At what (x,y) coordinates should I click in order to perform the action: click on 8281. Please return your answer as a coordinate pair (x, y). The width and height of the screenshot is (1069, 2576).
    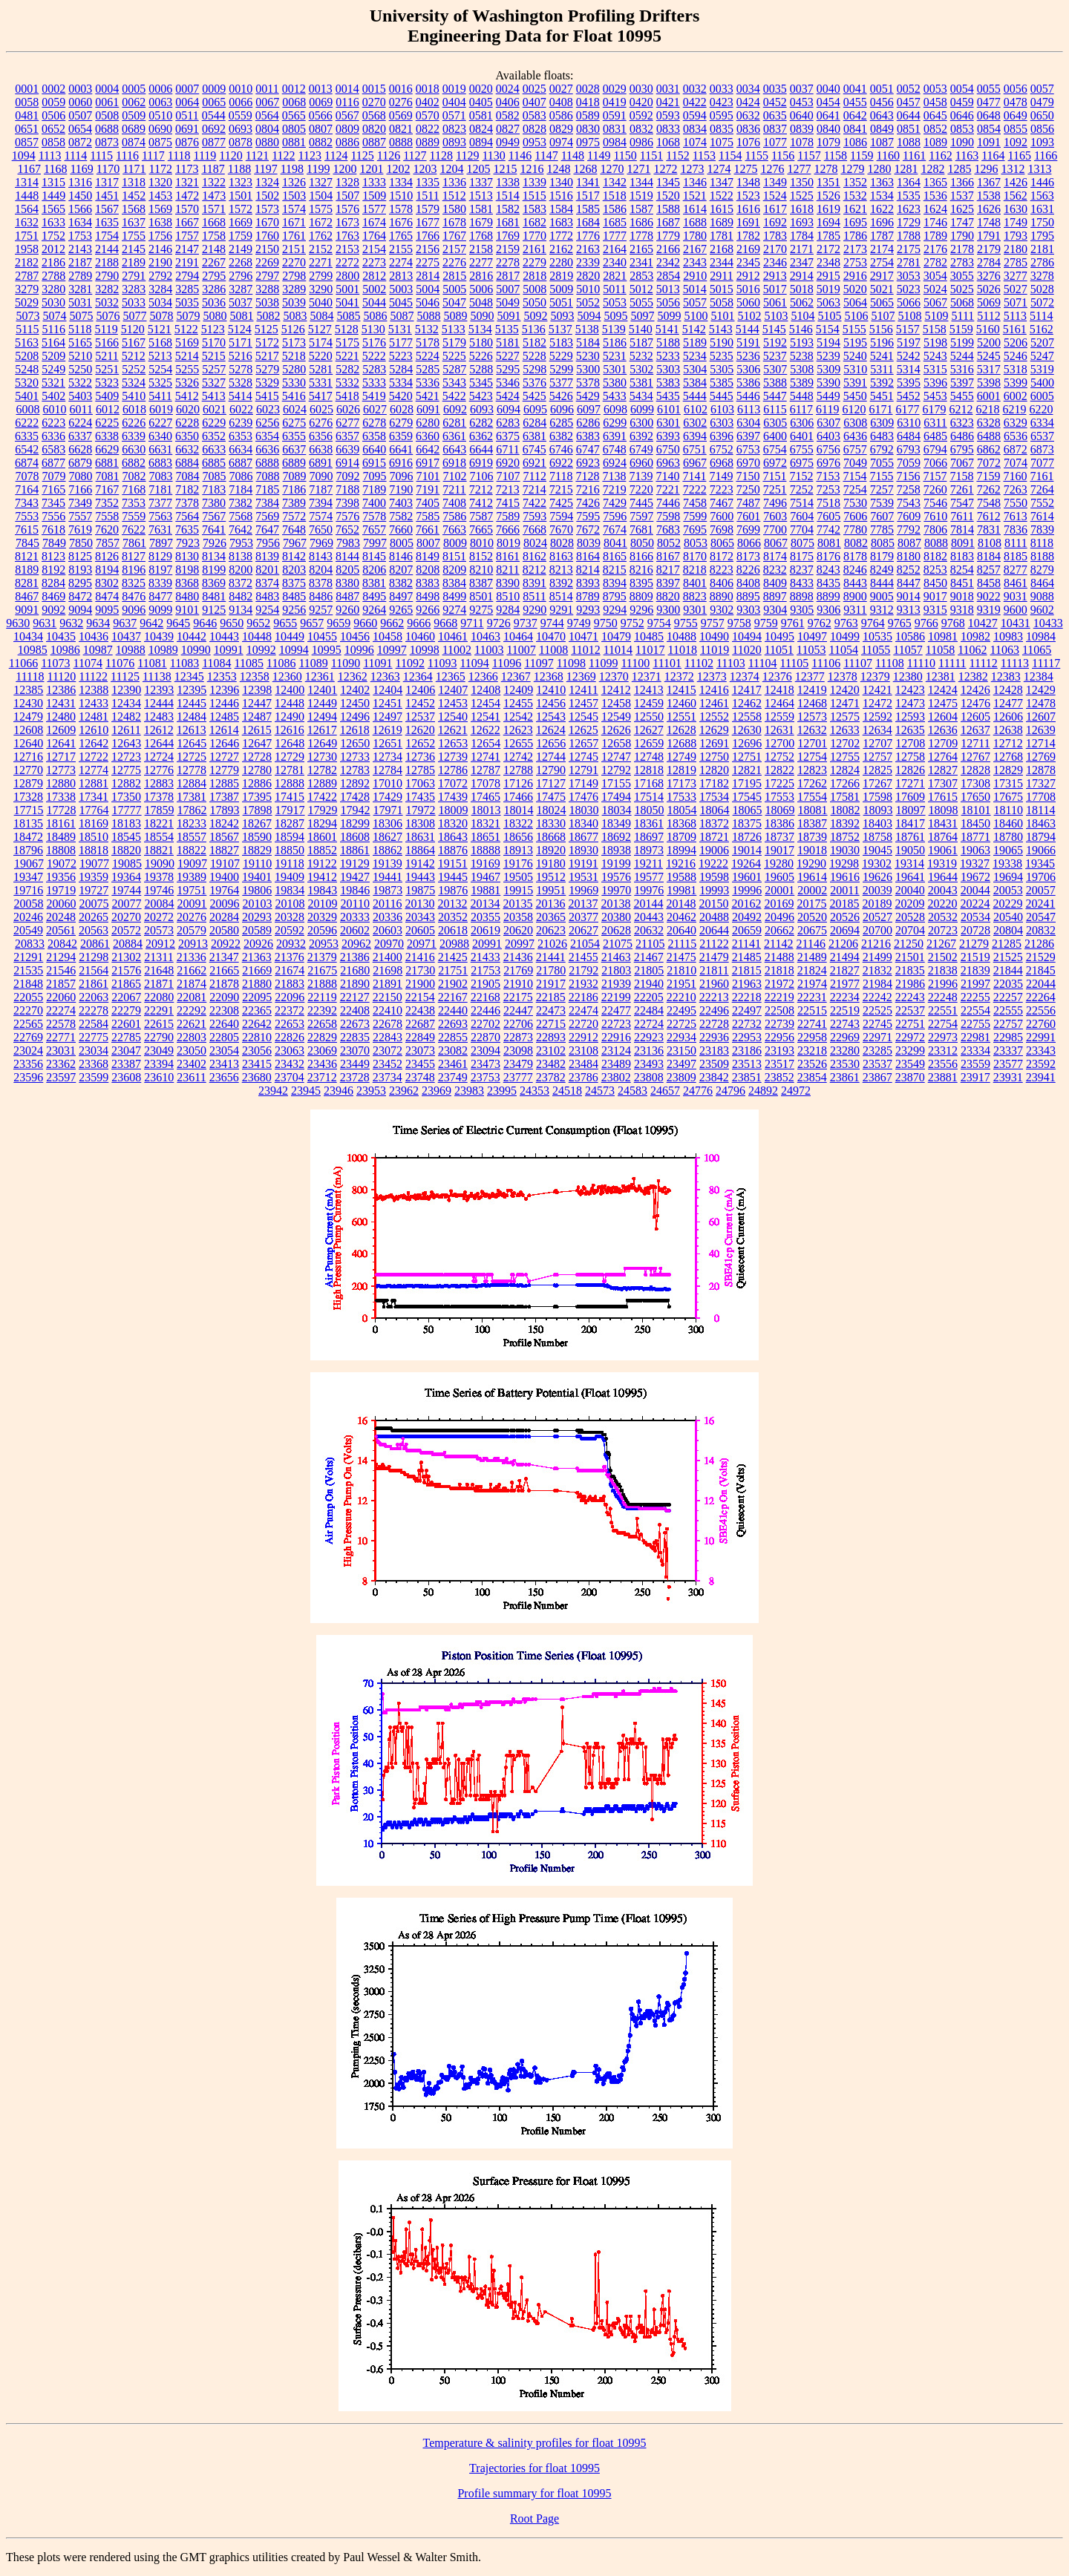
    Looking at the image, I should click on (27, 583).